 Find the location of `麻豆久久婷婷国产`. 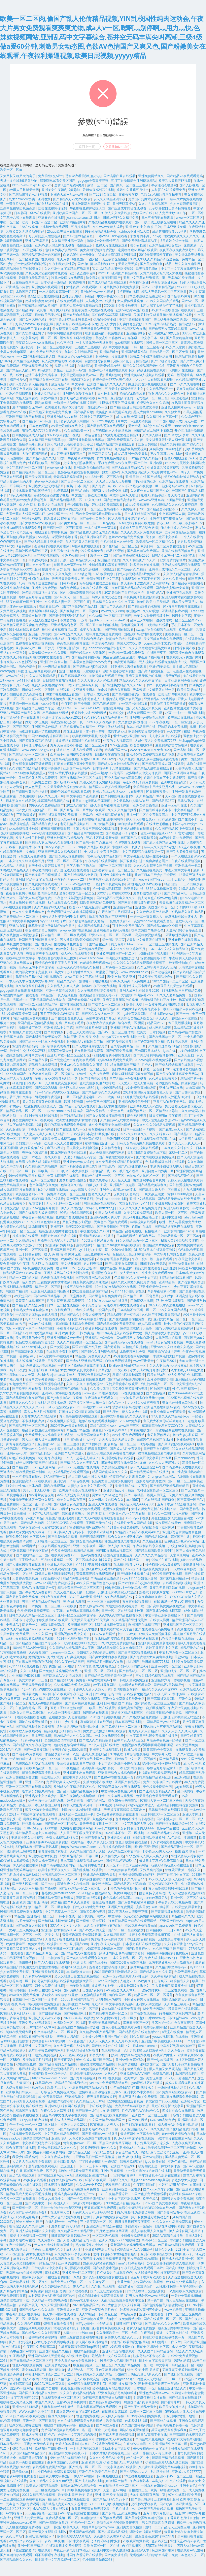

麻豆久久婷婷国产 is located at coordinates (61, 2416).